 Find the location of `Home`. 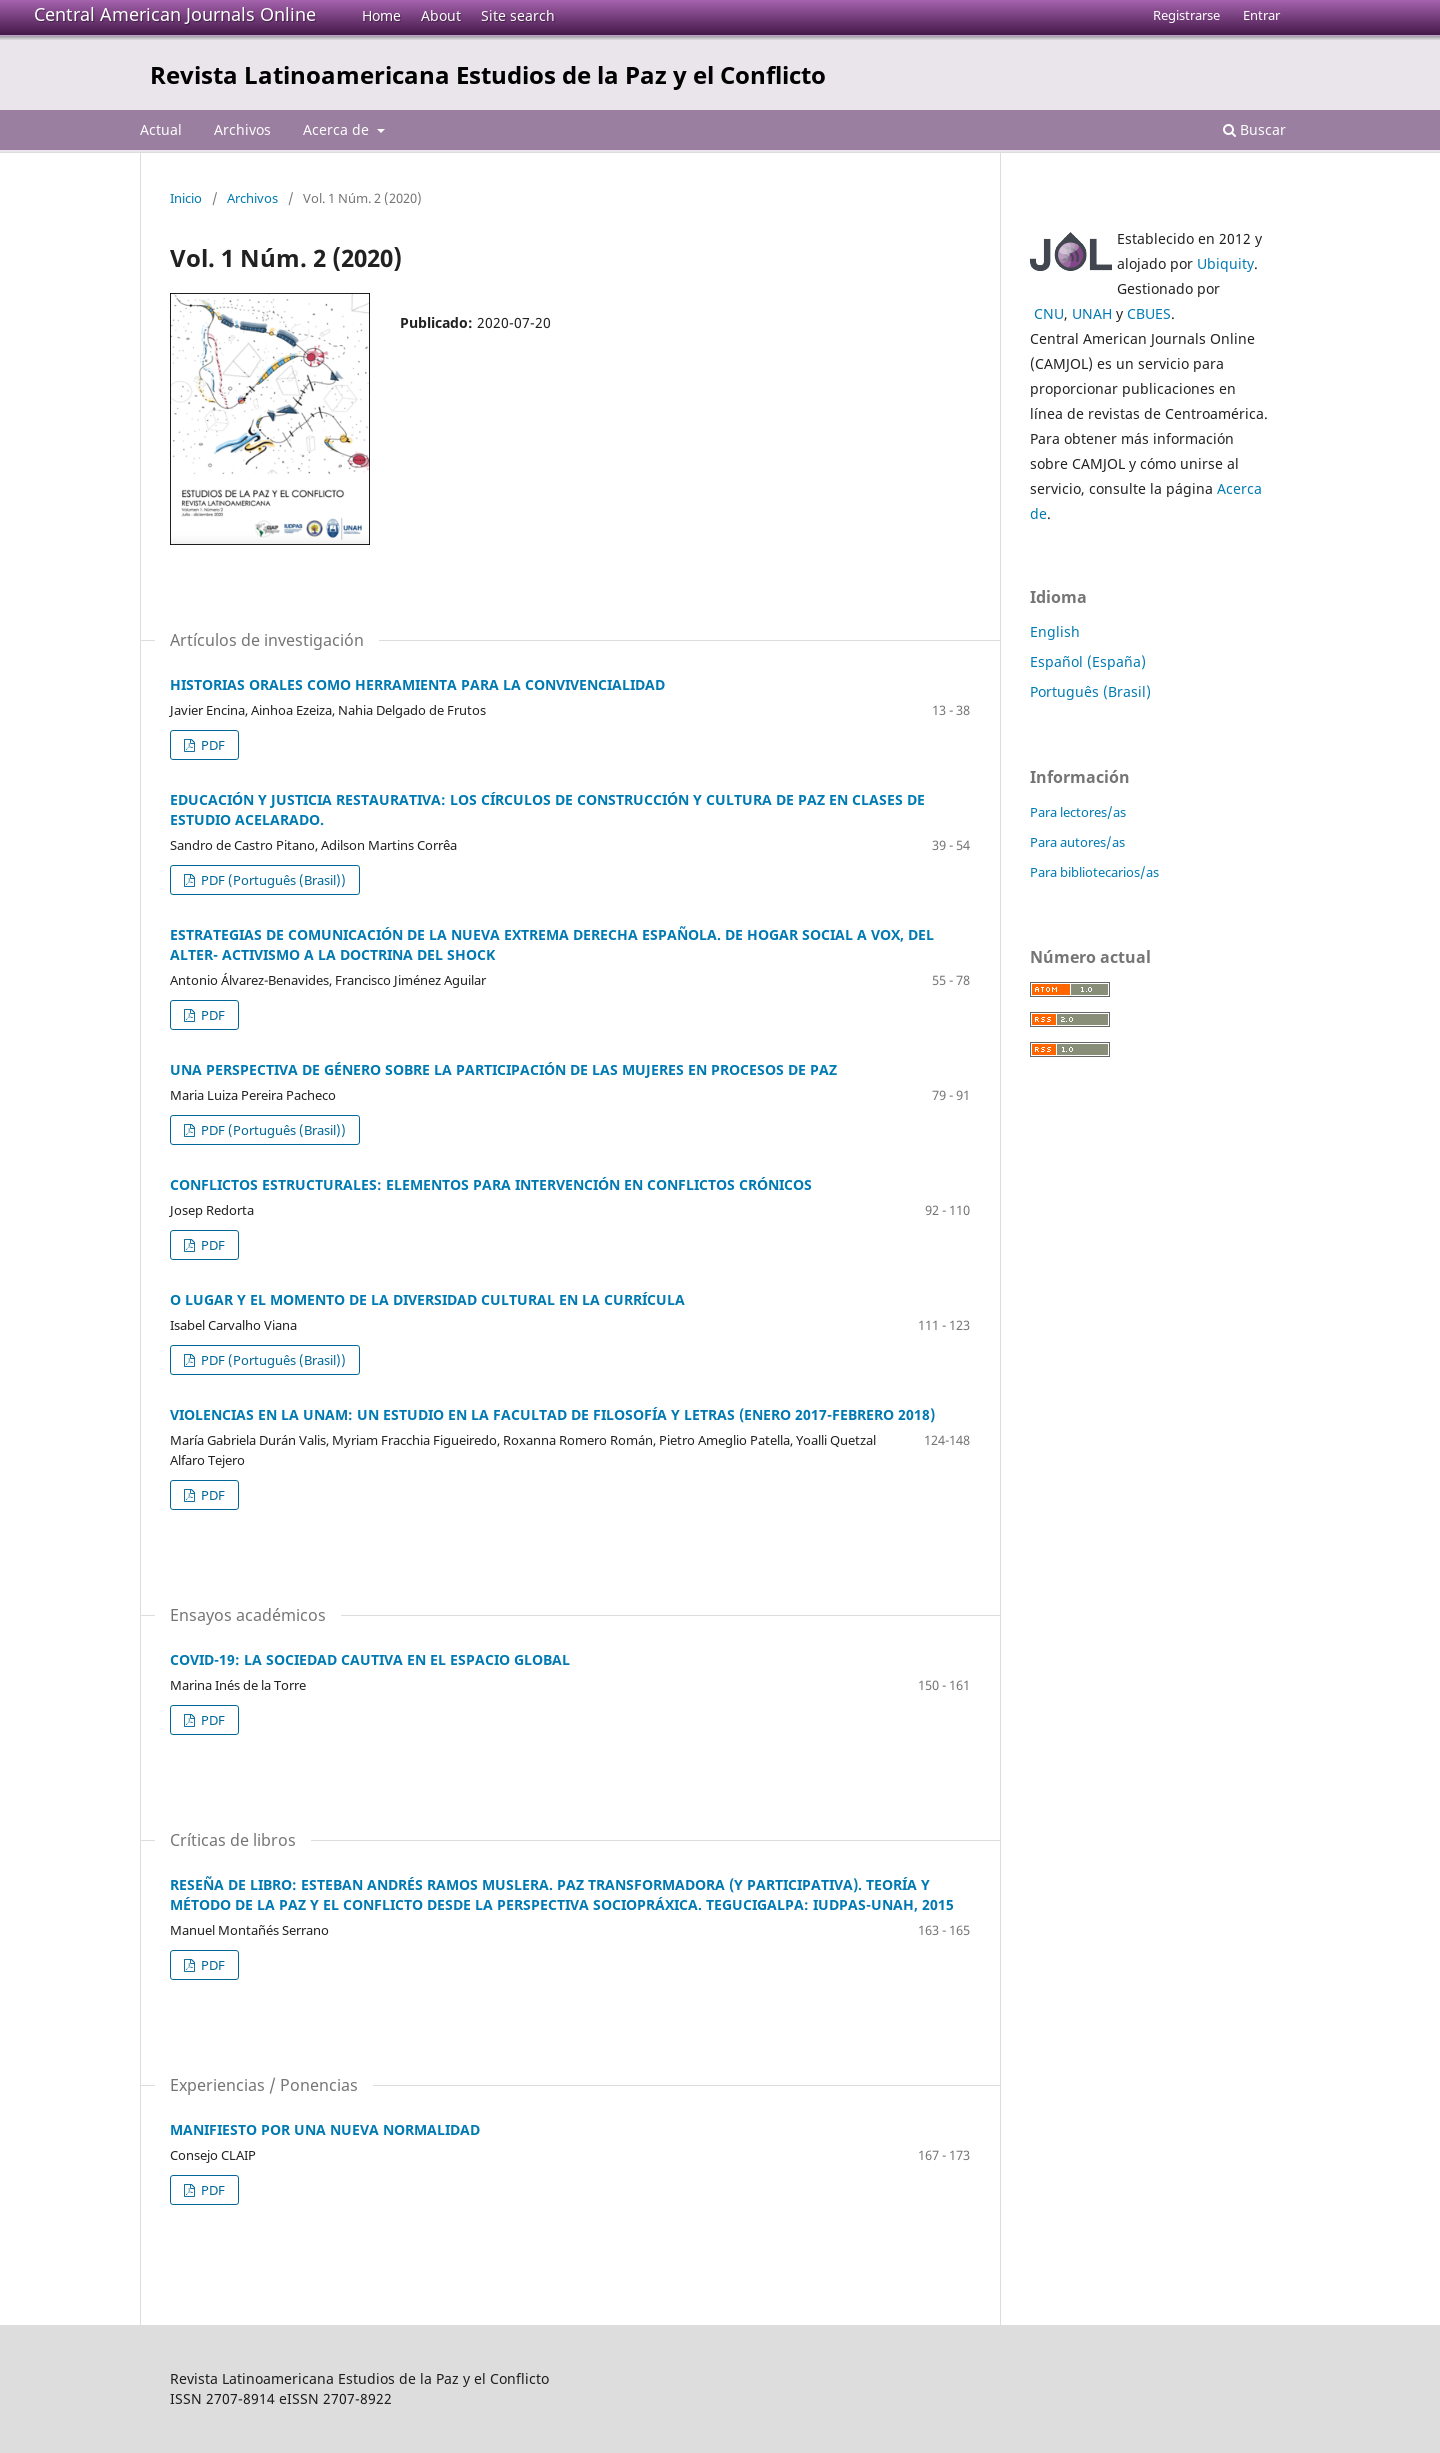

Home is located at coordinates (381, 15).